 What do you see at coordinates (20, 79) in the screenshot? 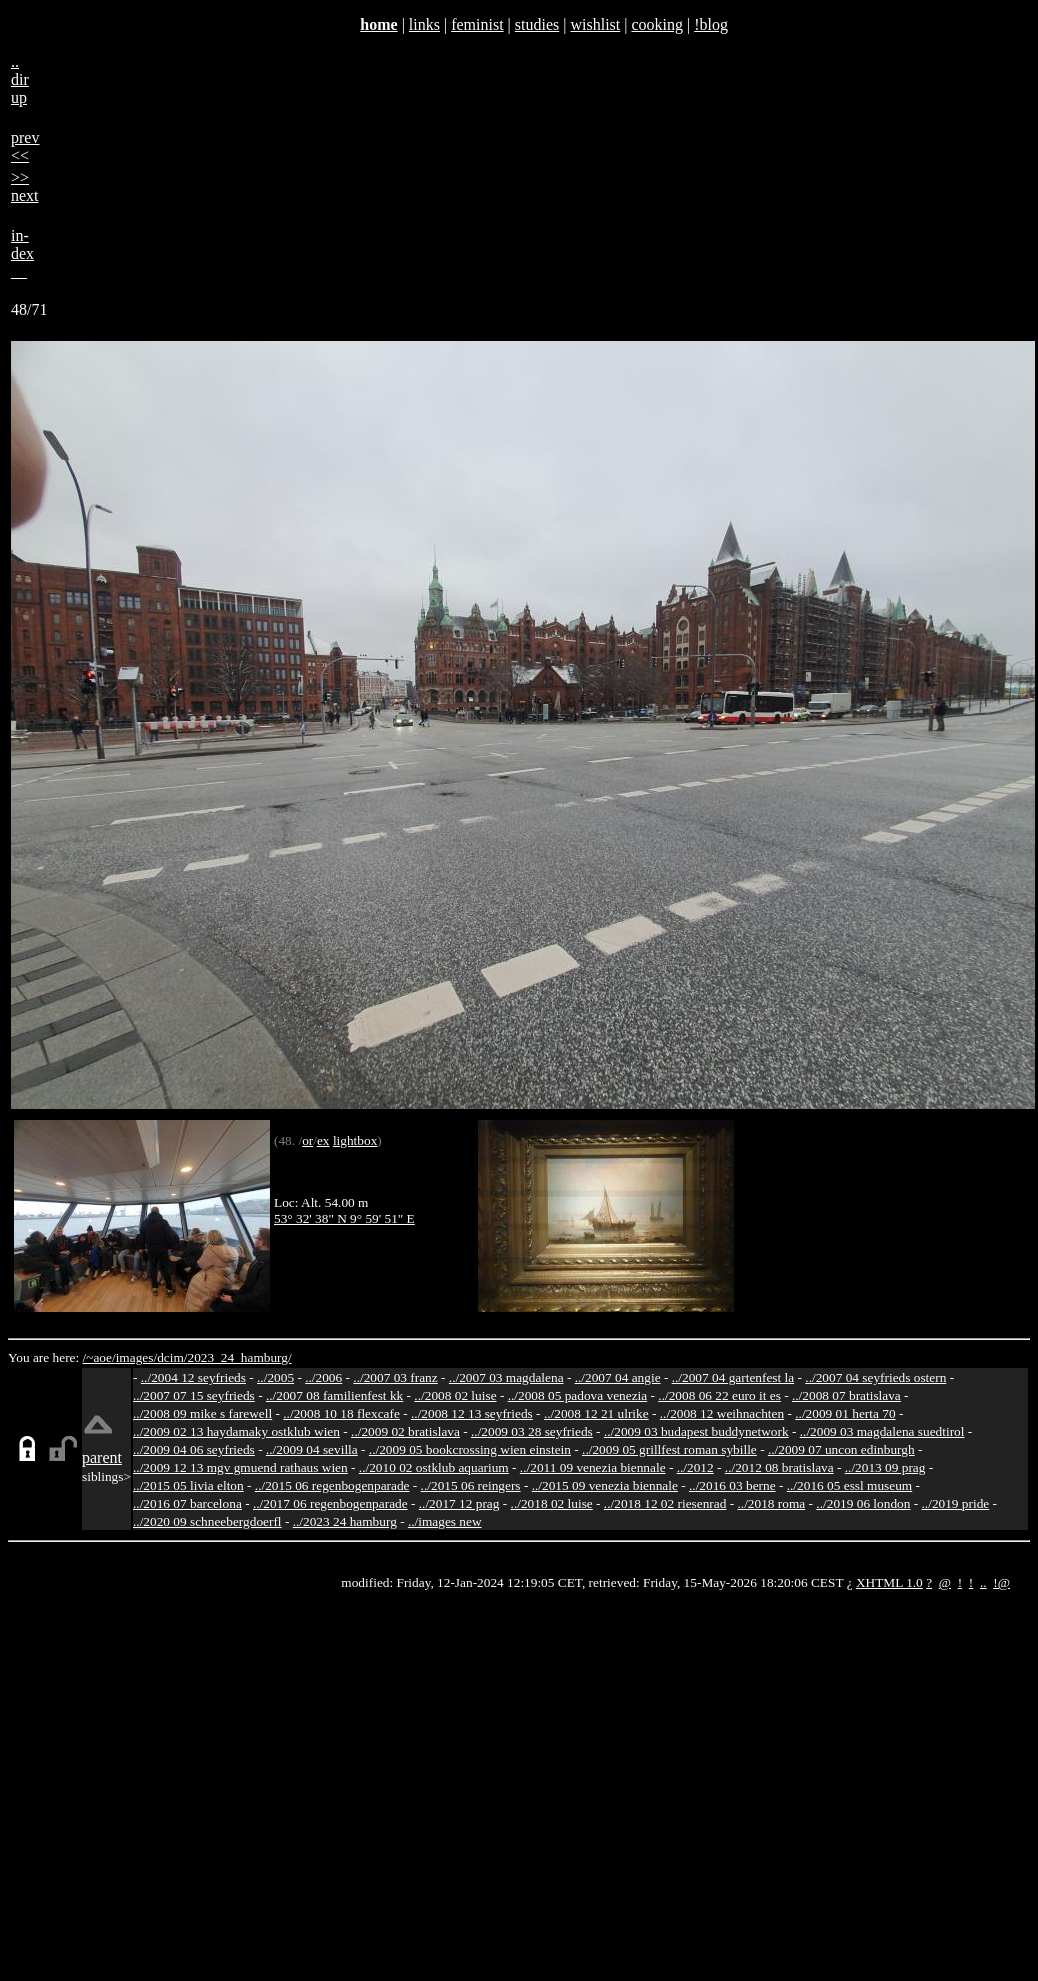
I see `..dirup` at bounding box center [20, 79].